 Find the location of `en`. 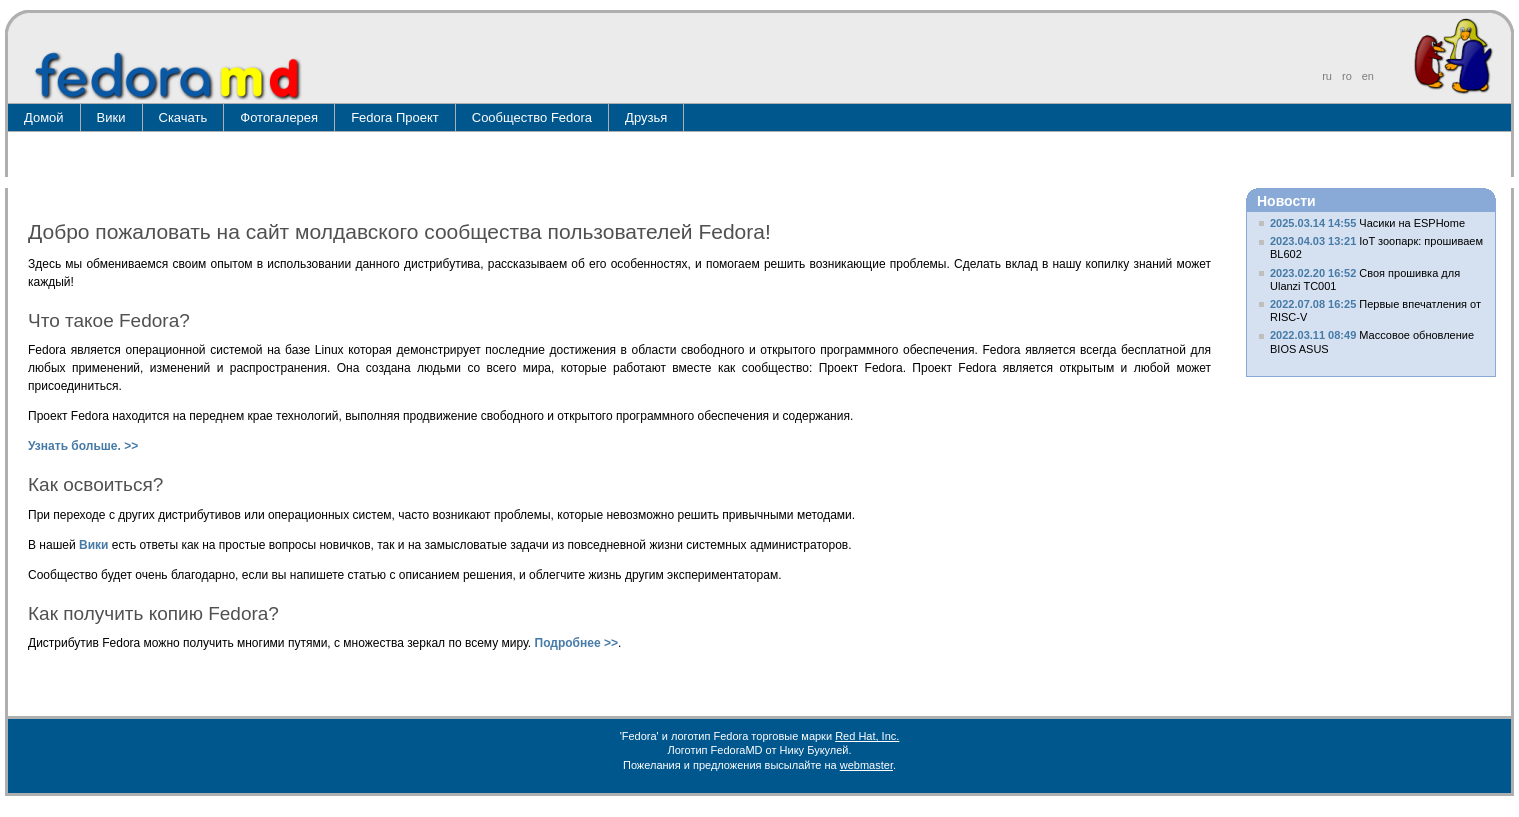

en is located at coordinates (1368, 76).